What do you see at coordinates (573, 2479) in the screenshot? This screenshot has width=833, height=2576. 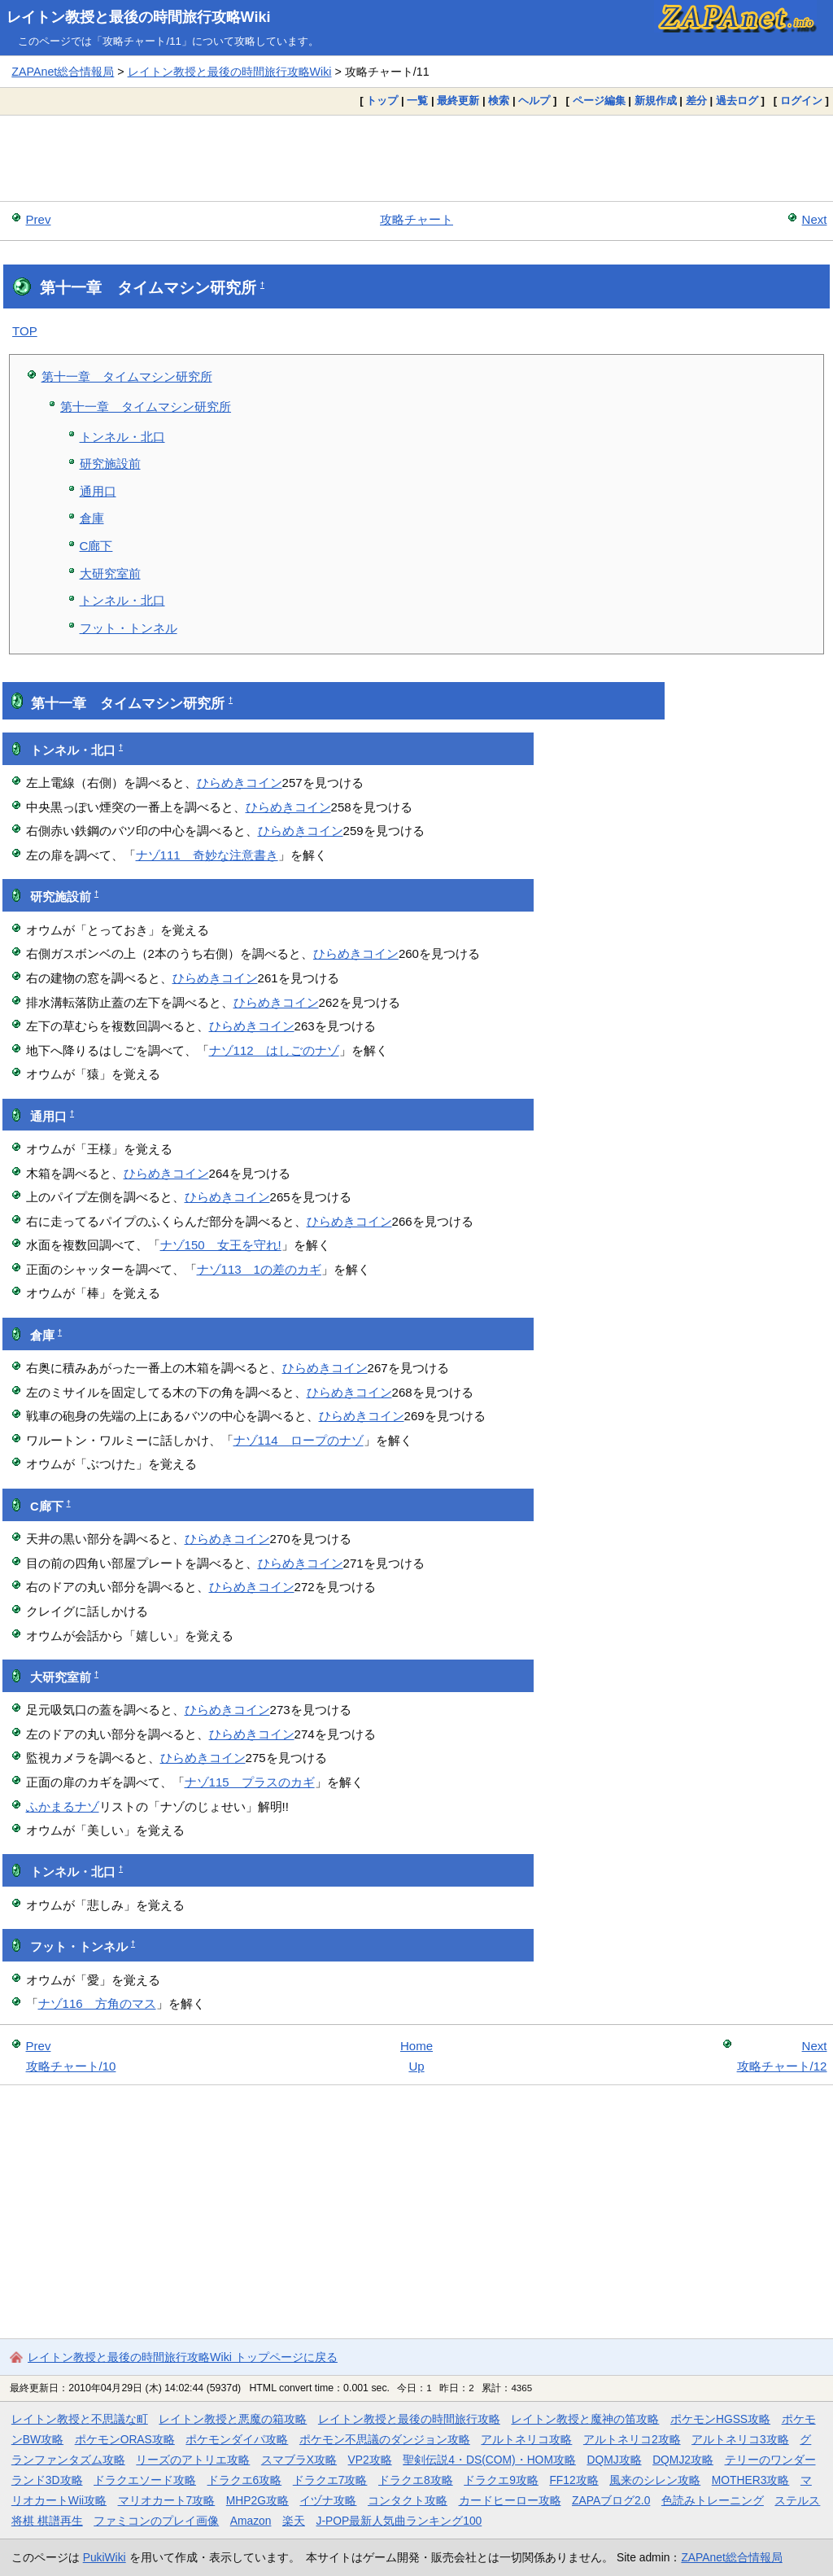 I see `FF12攻略` at bounding box center [573, 2479].